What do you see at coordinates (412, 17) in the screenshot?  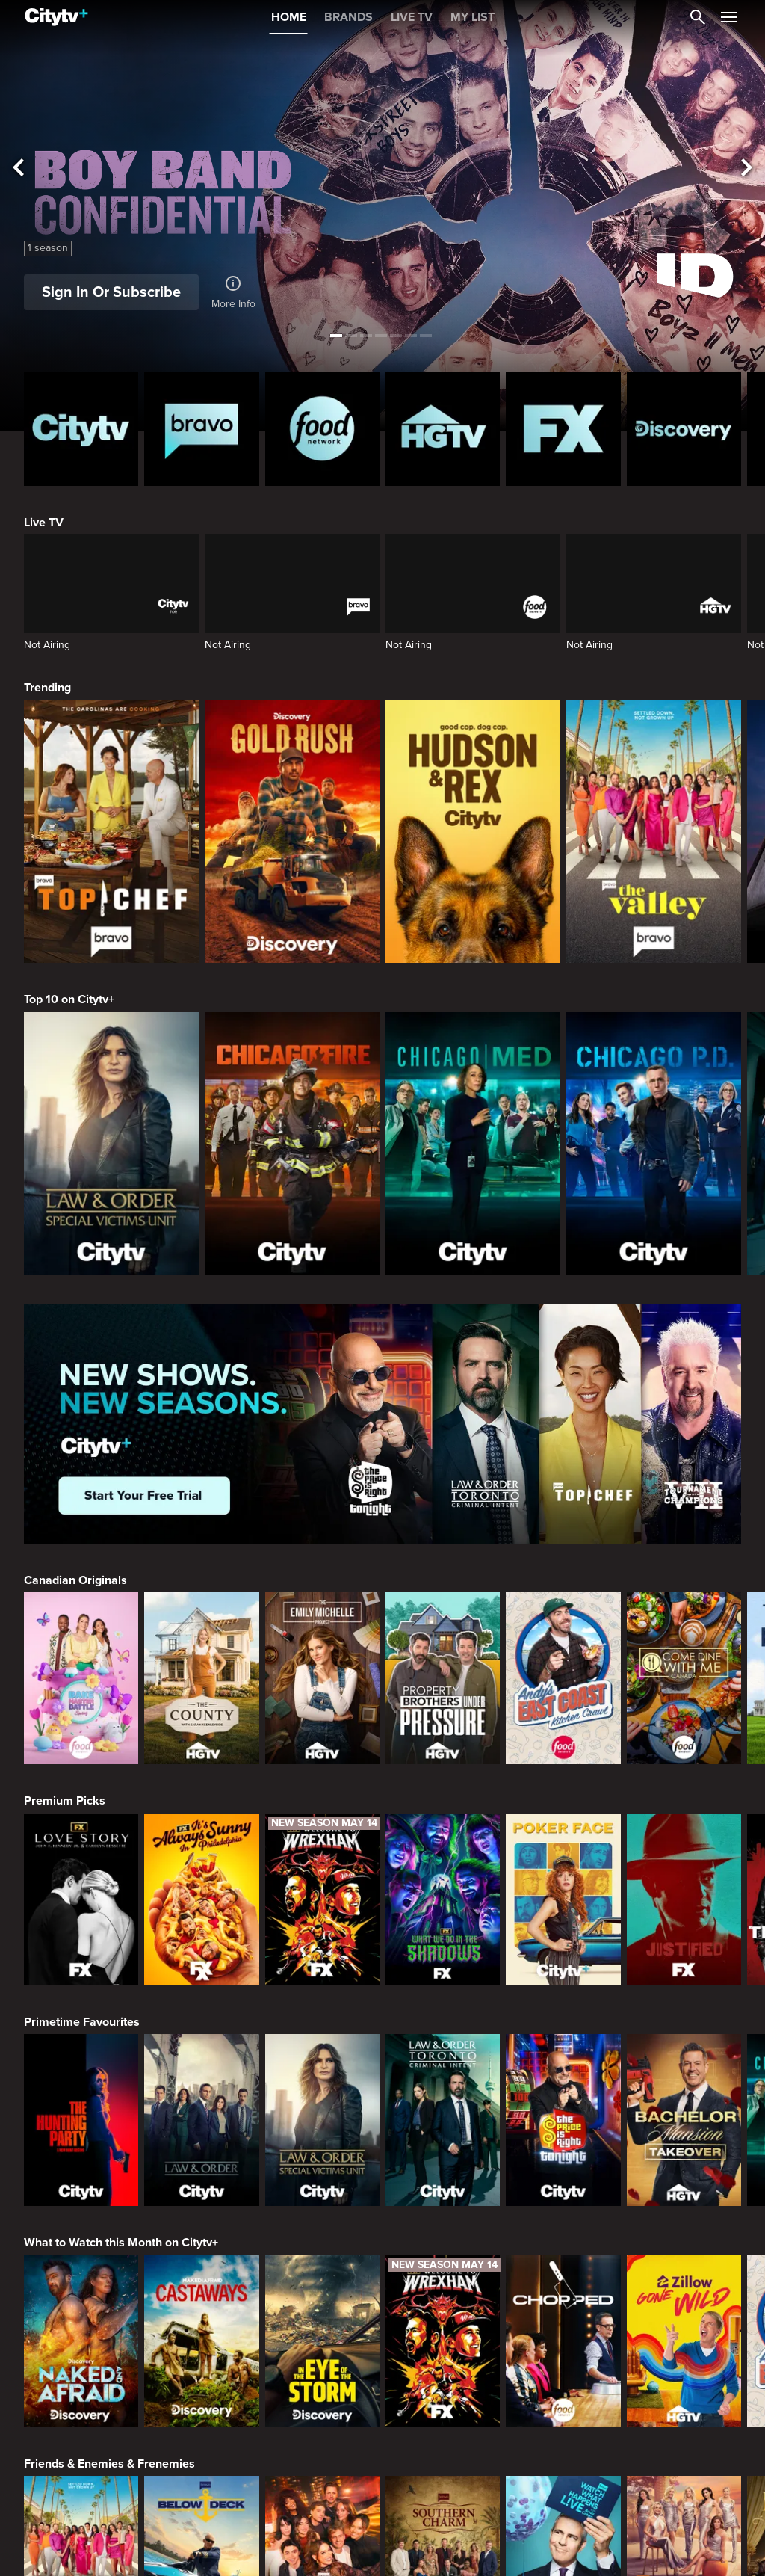 I see `LIVE TV` at bounding box center [412, 17].